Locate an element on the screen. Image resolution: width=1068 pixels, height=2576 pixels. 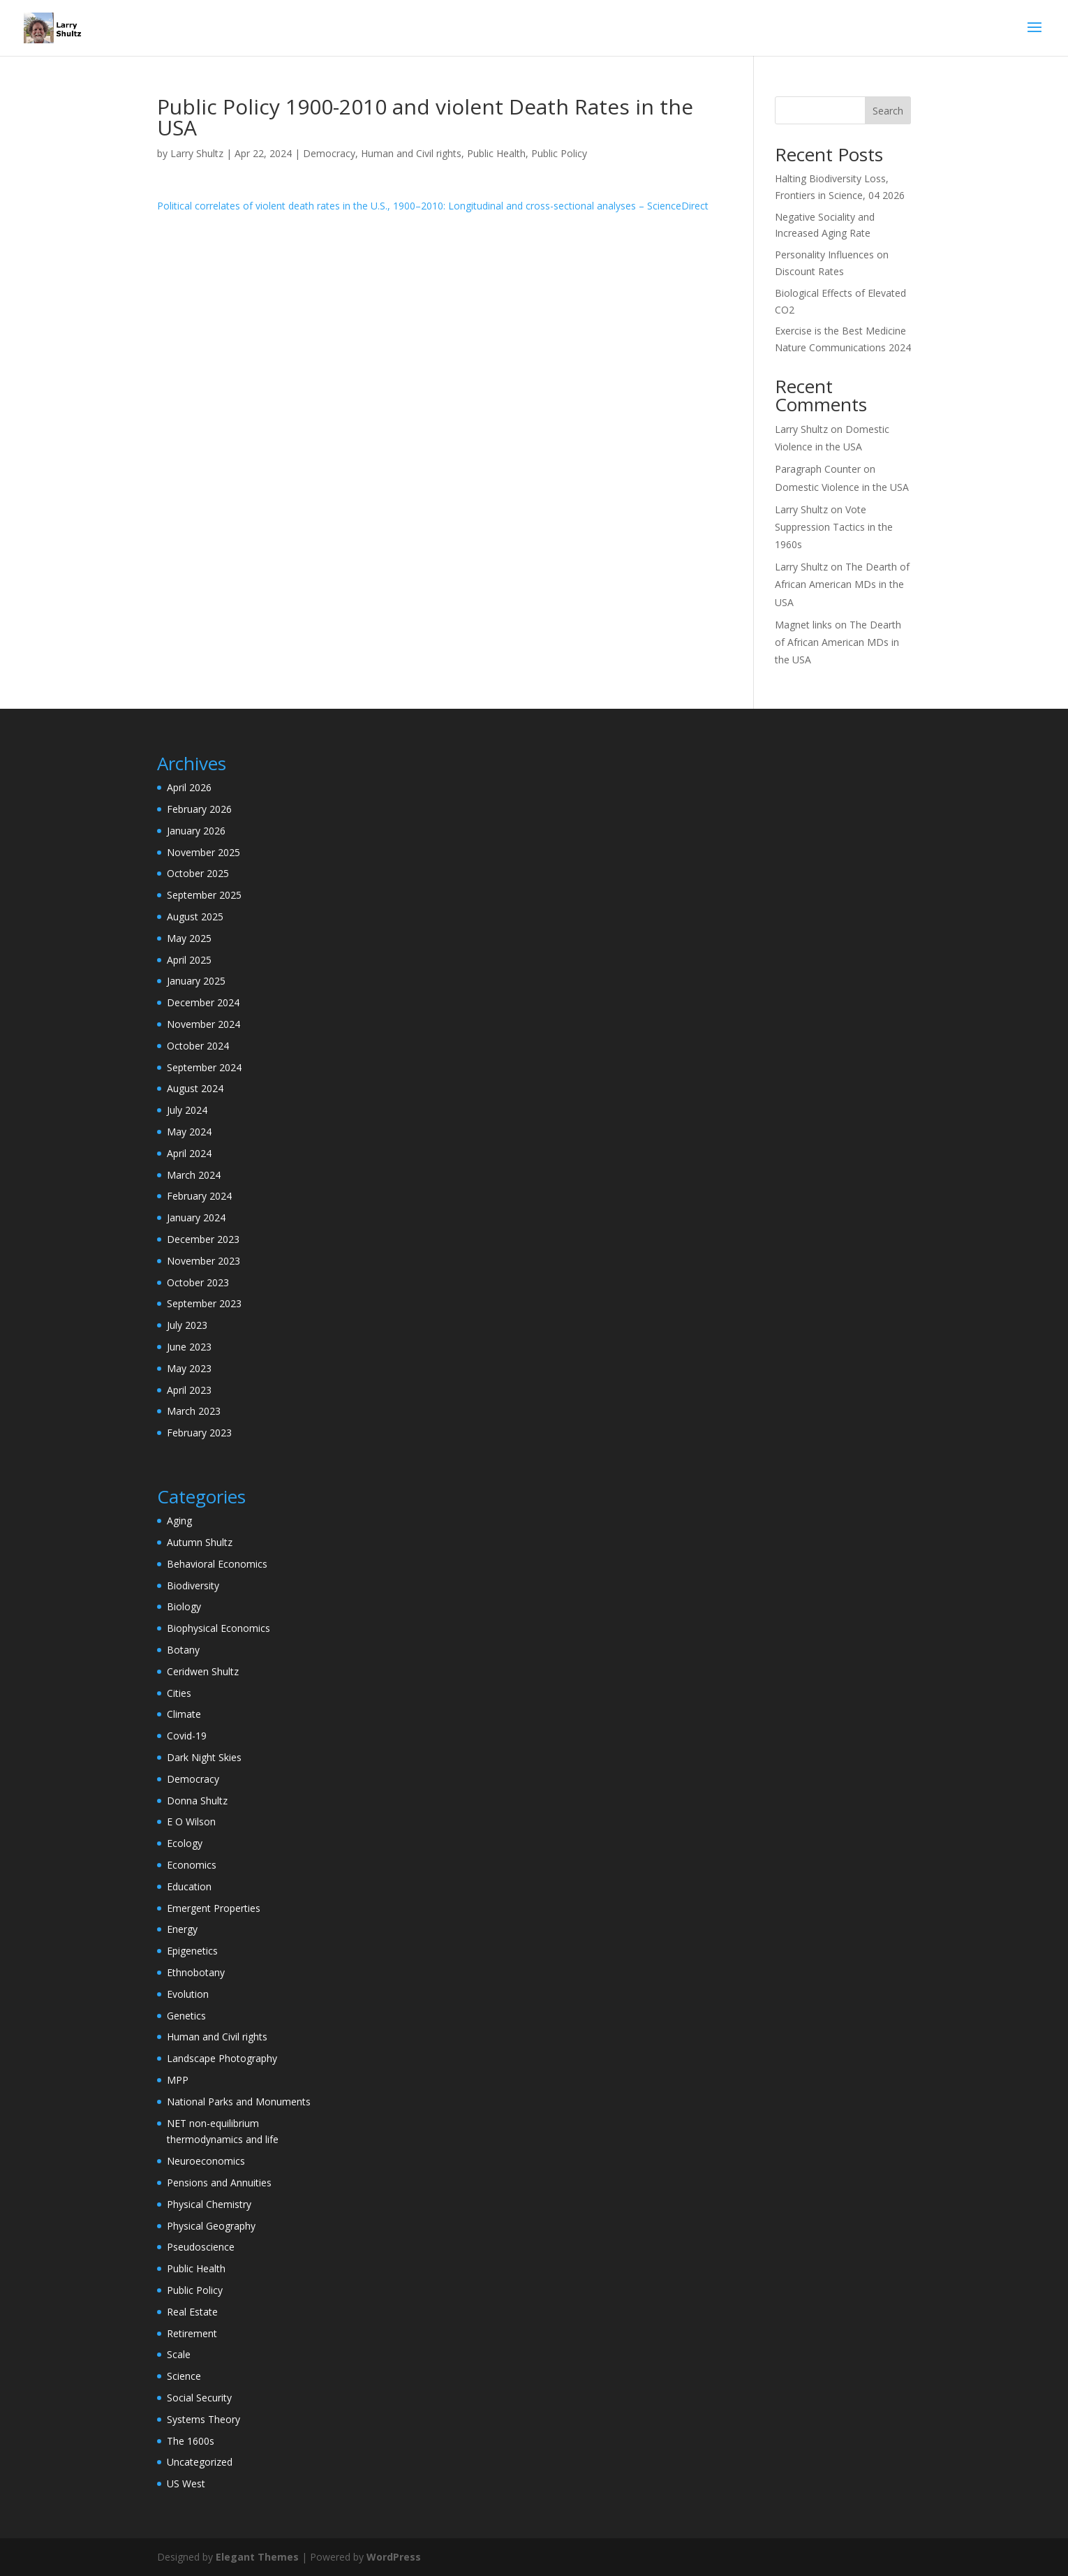
Behavioral Economics is located at coordinates (217, 1563).